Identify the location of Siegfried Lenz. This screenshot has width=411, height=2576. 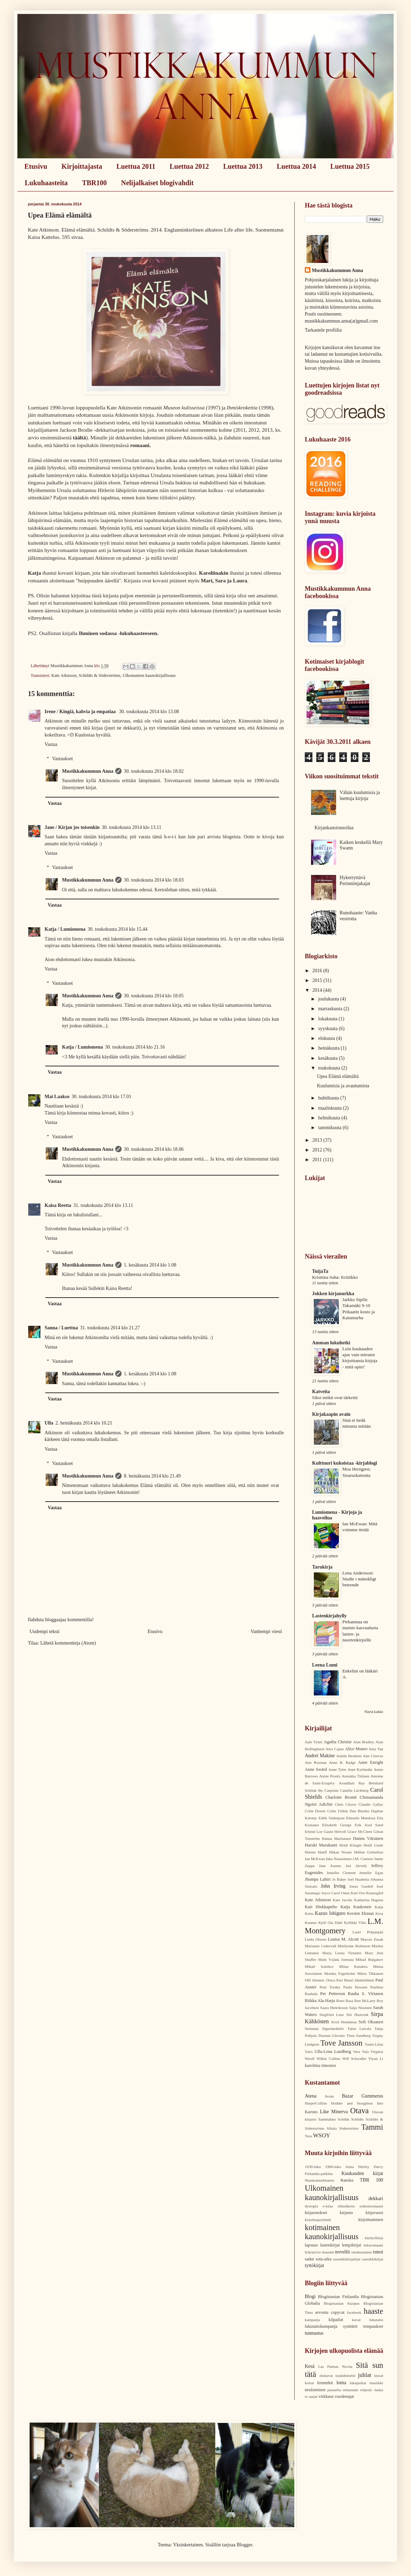
(331, 2014).